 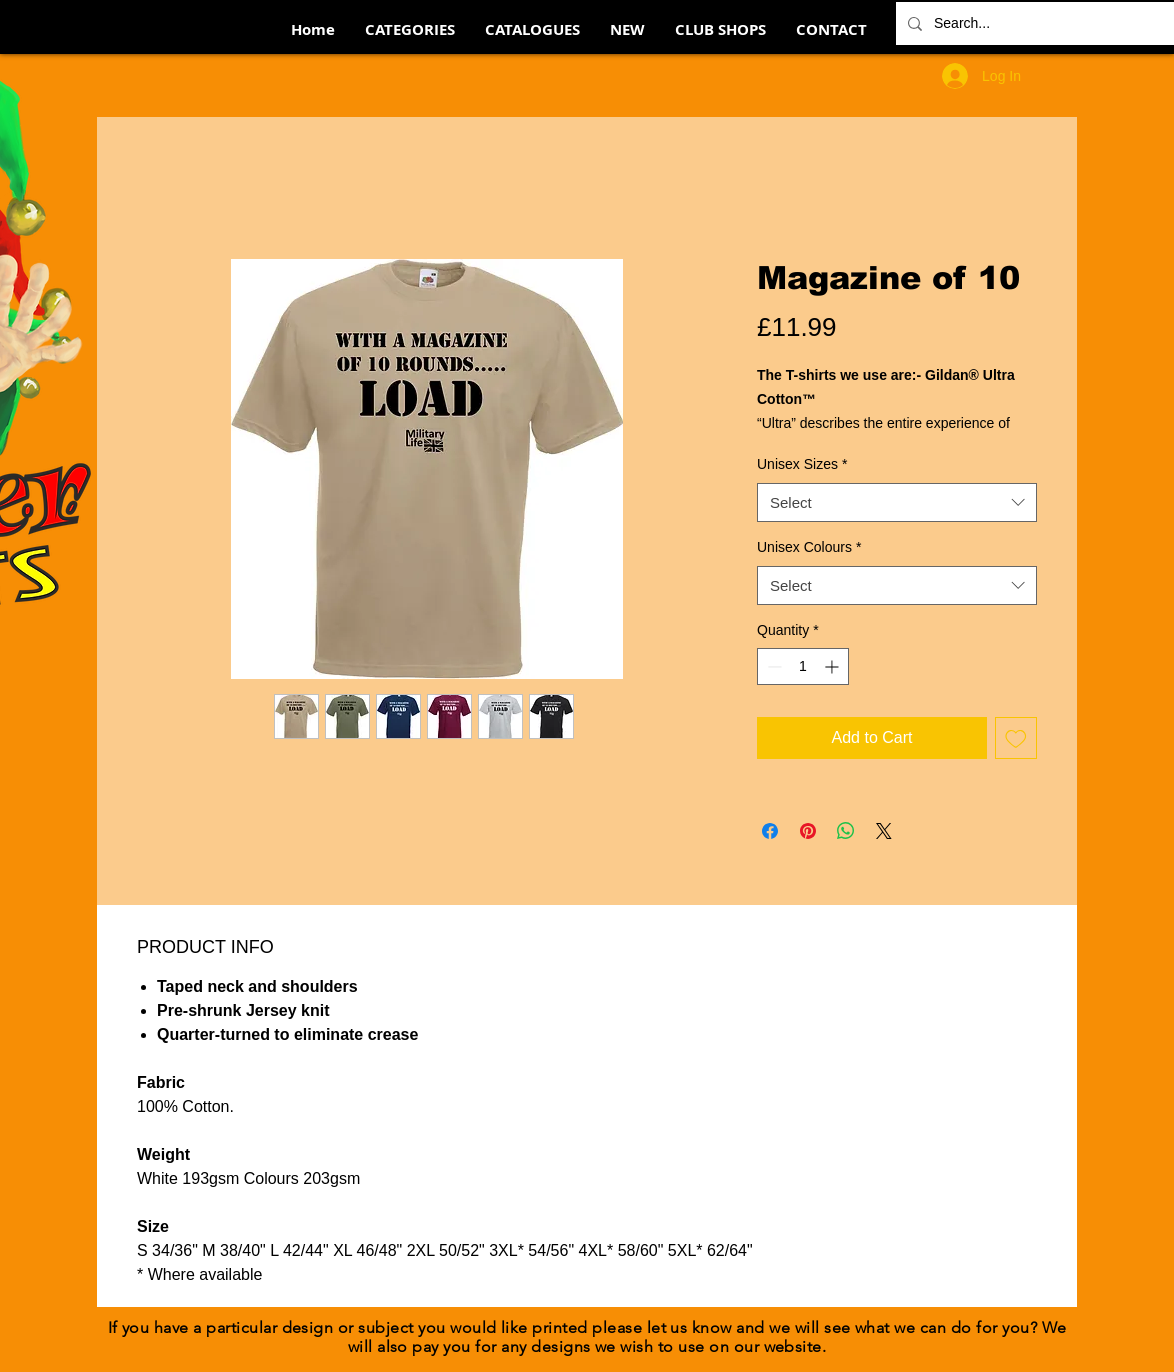 I want to click on Unisex Colours, so click(x=809, y=547).